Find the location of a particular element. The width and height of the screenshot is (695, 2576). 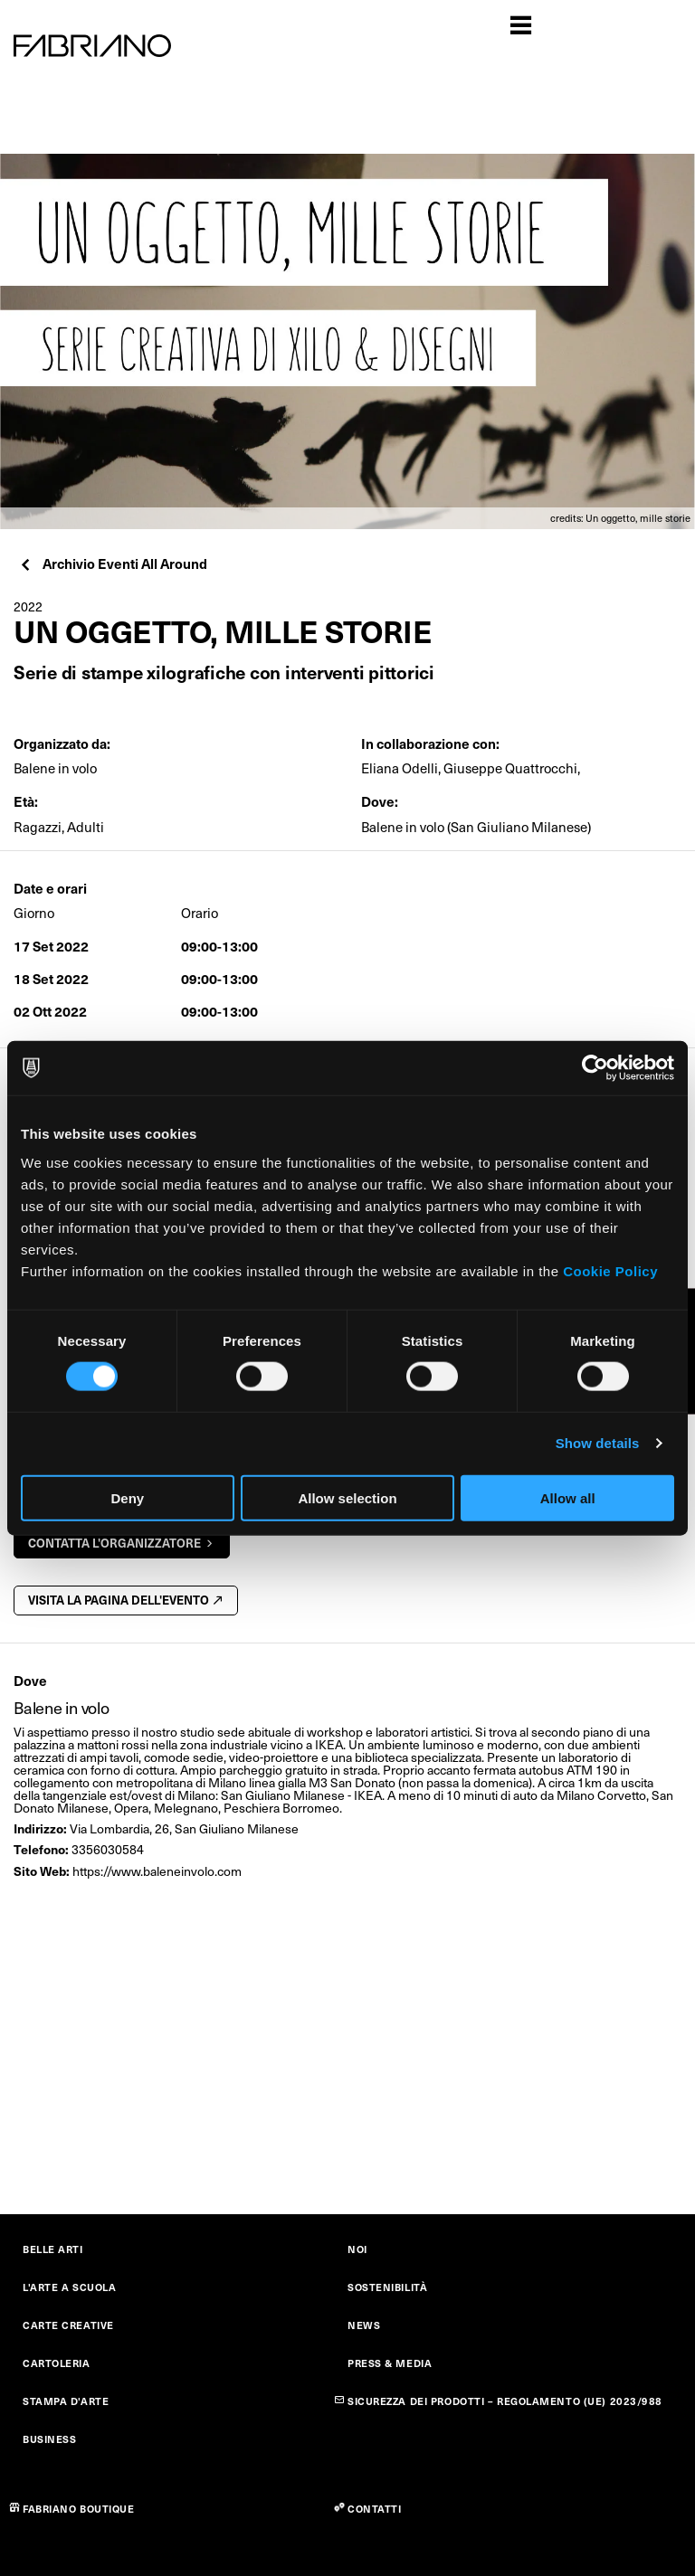

CARTE CREATIVE is located at coordinates (68, 2325).